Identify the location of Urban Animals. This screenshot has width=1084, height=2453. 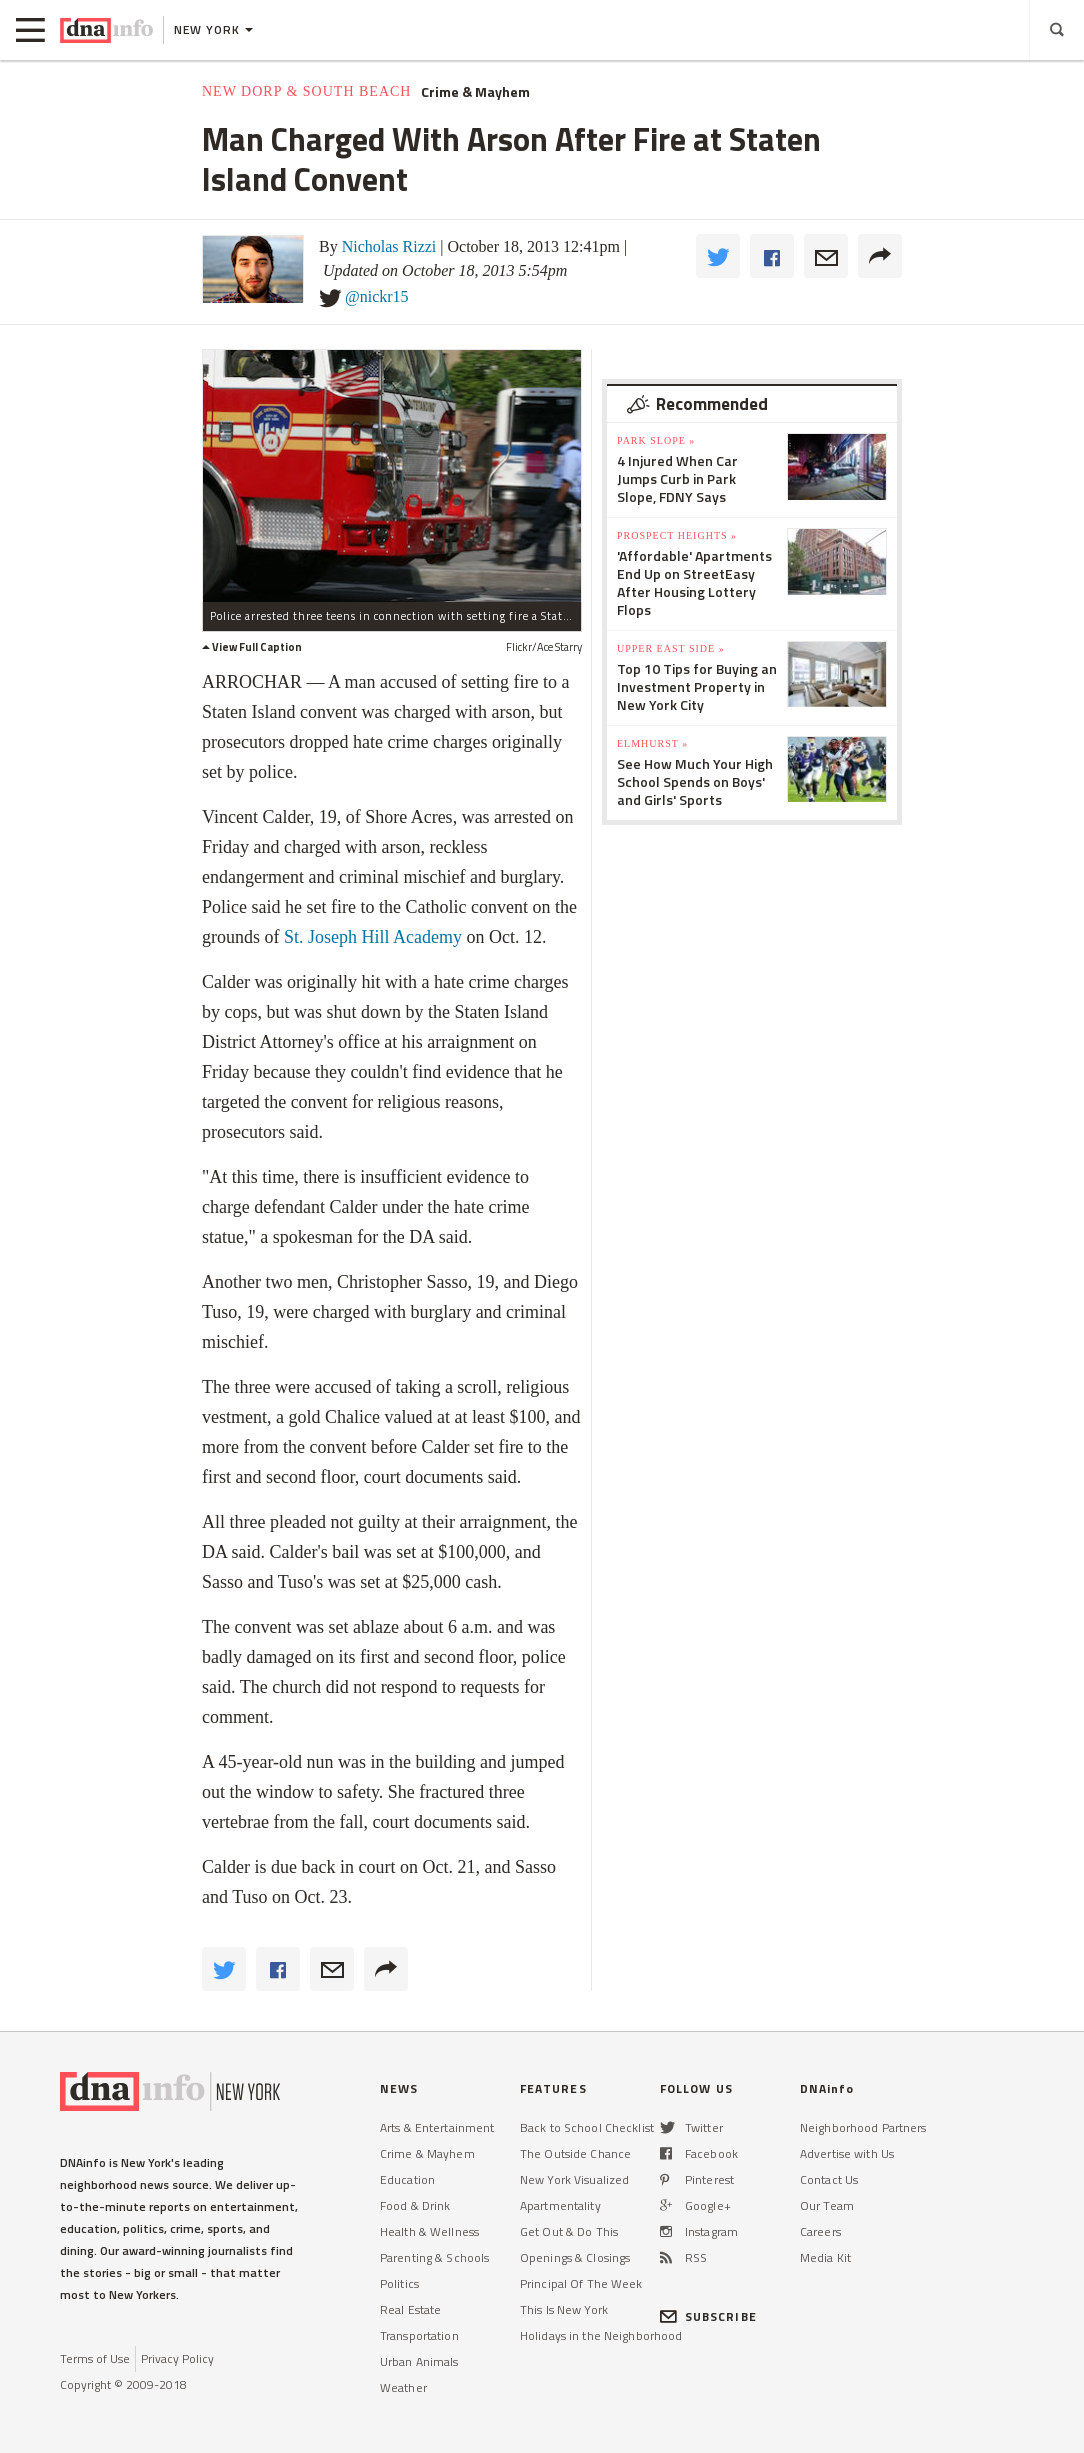
(419, 2361).